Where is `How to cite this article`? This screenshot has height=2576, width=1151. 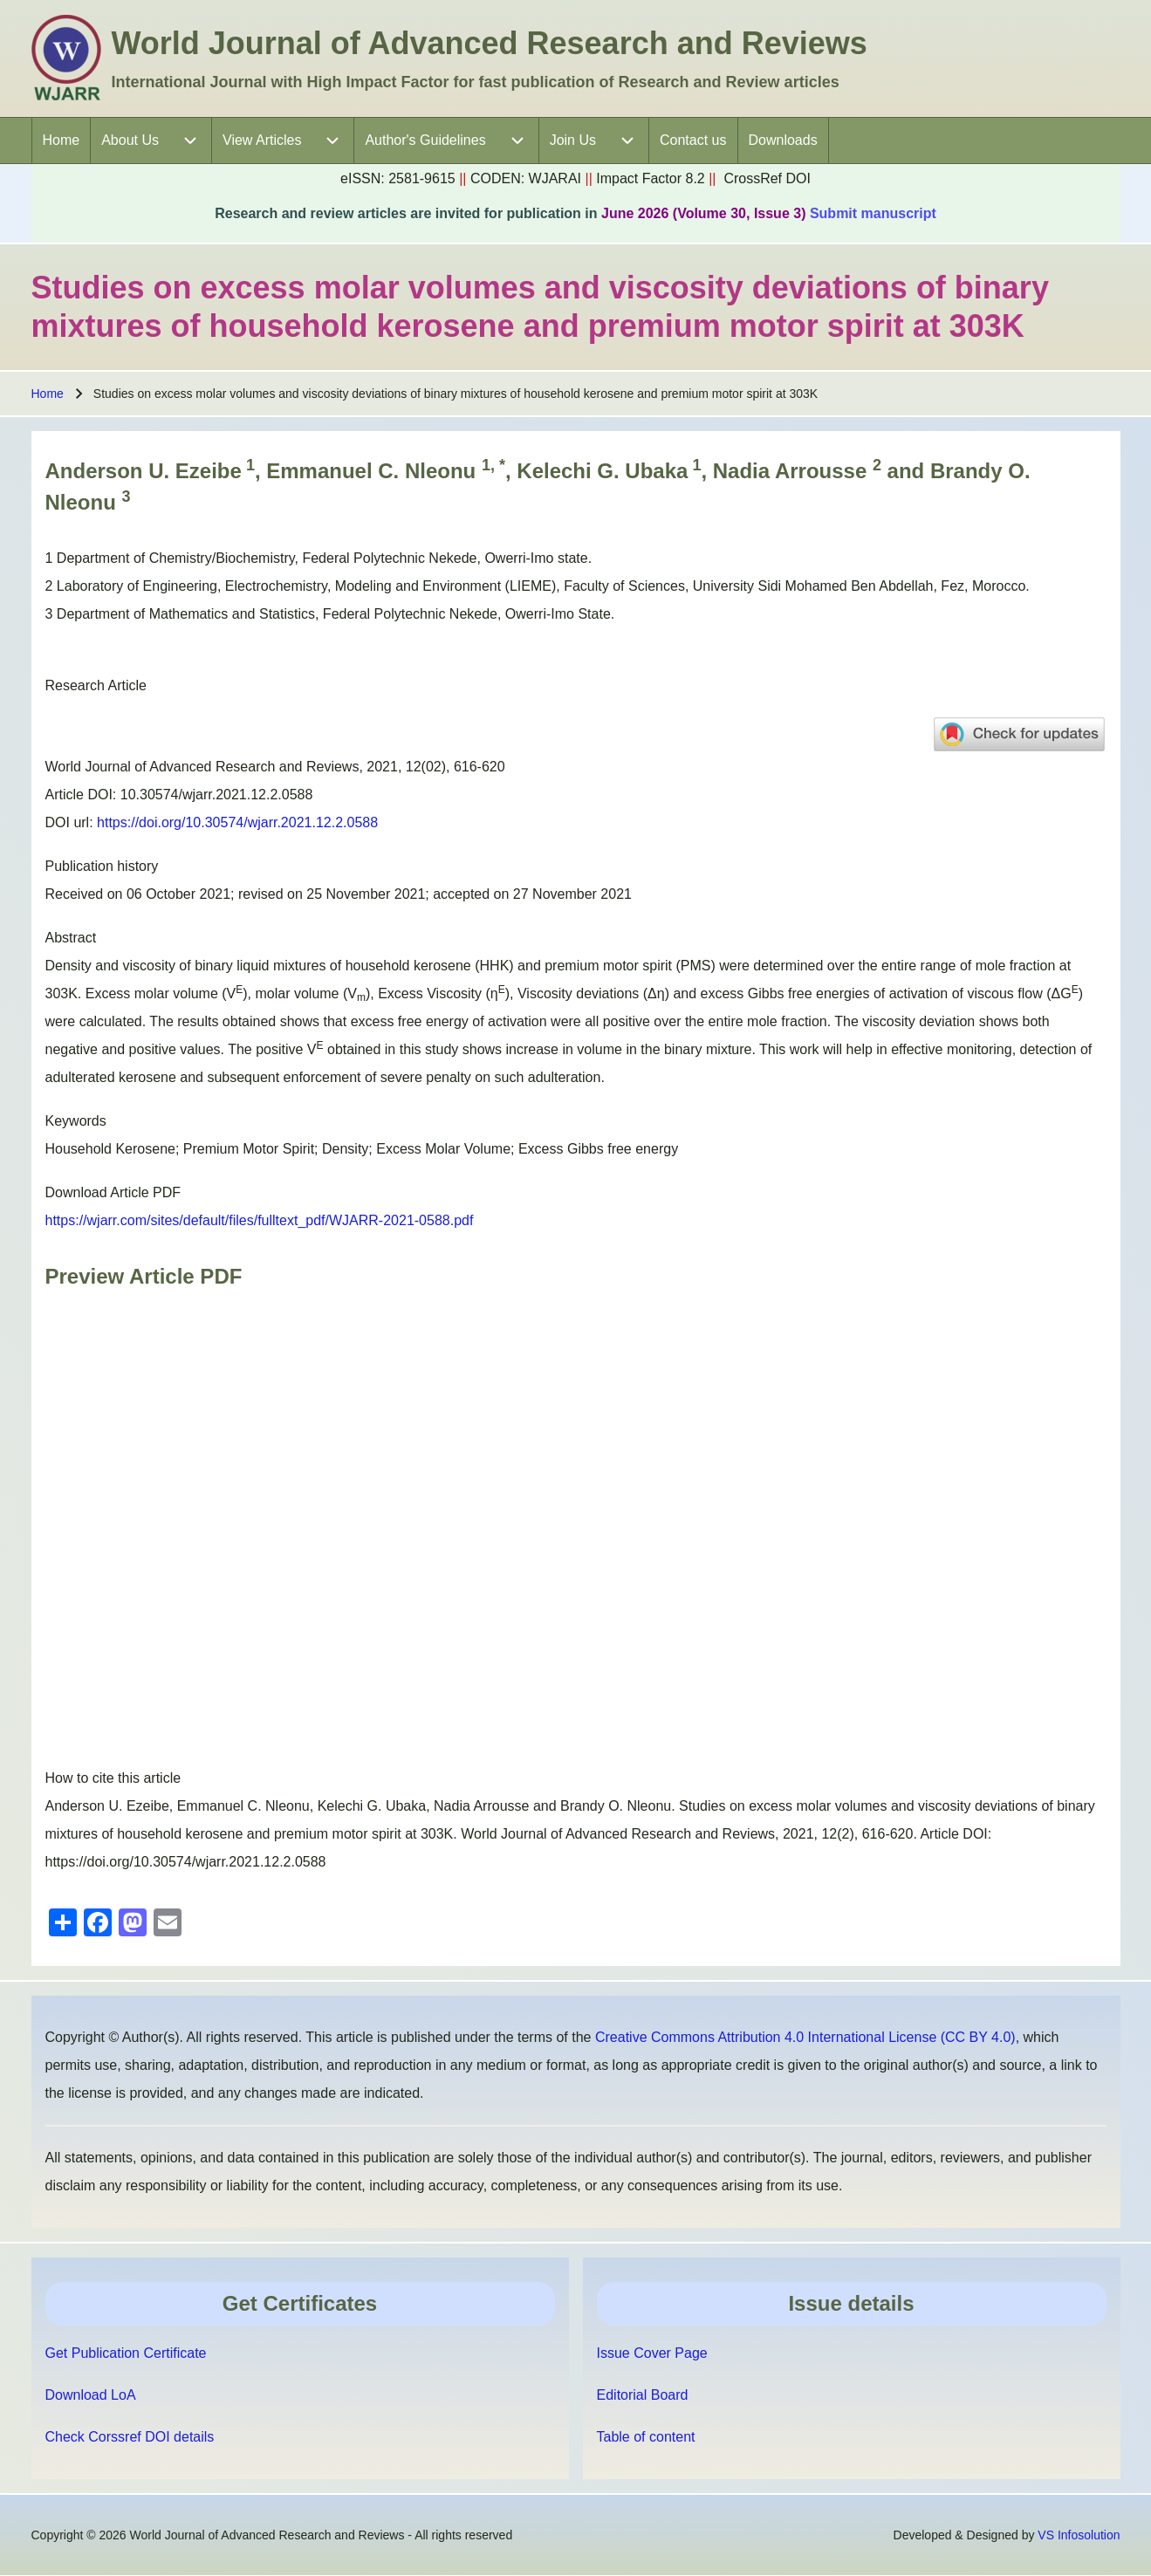
How to cite this article is located at coordinates (113, 1778).